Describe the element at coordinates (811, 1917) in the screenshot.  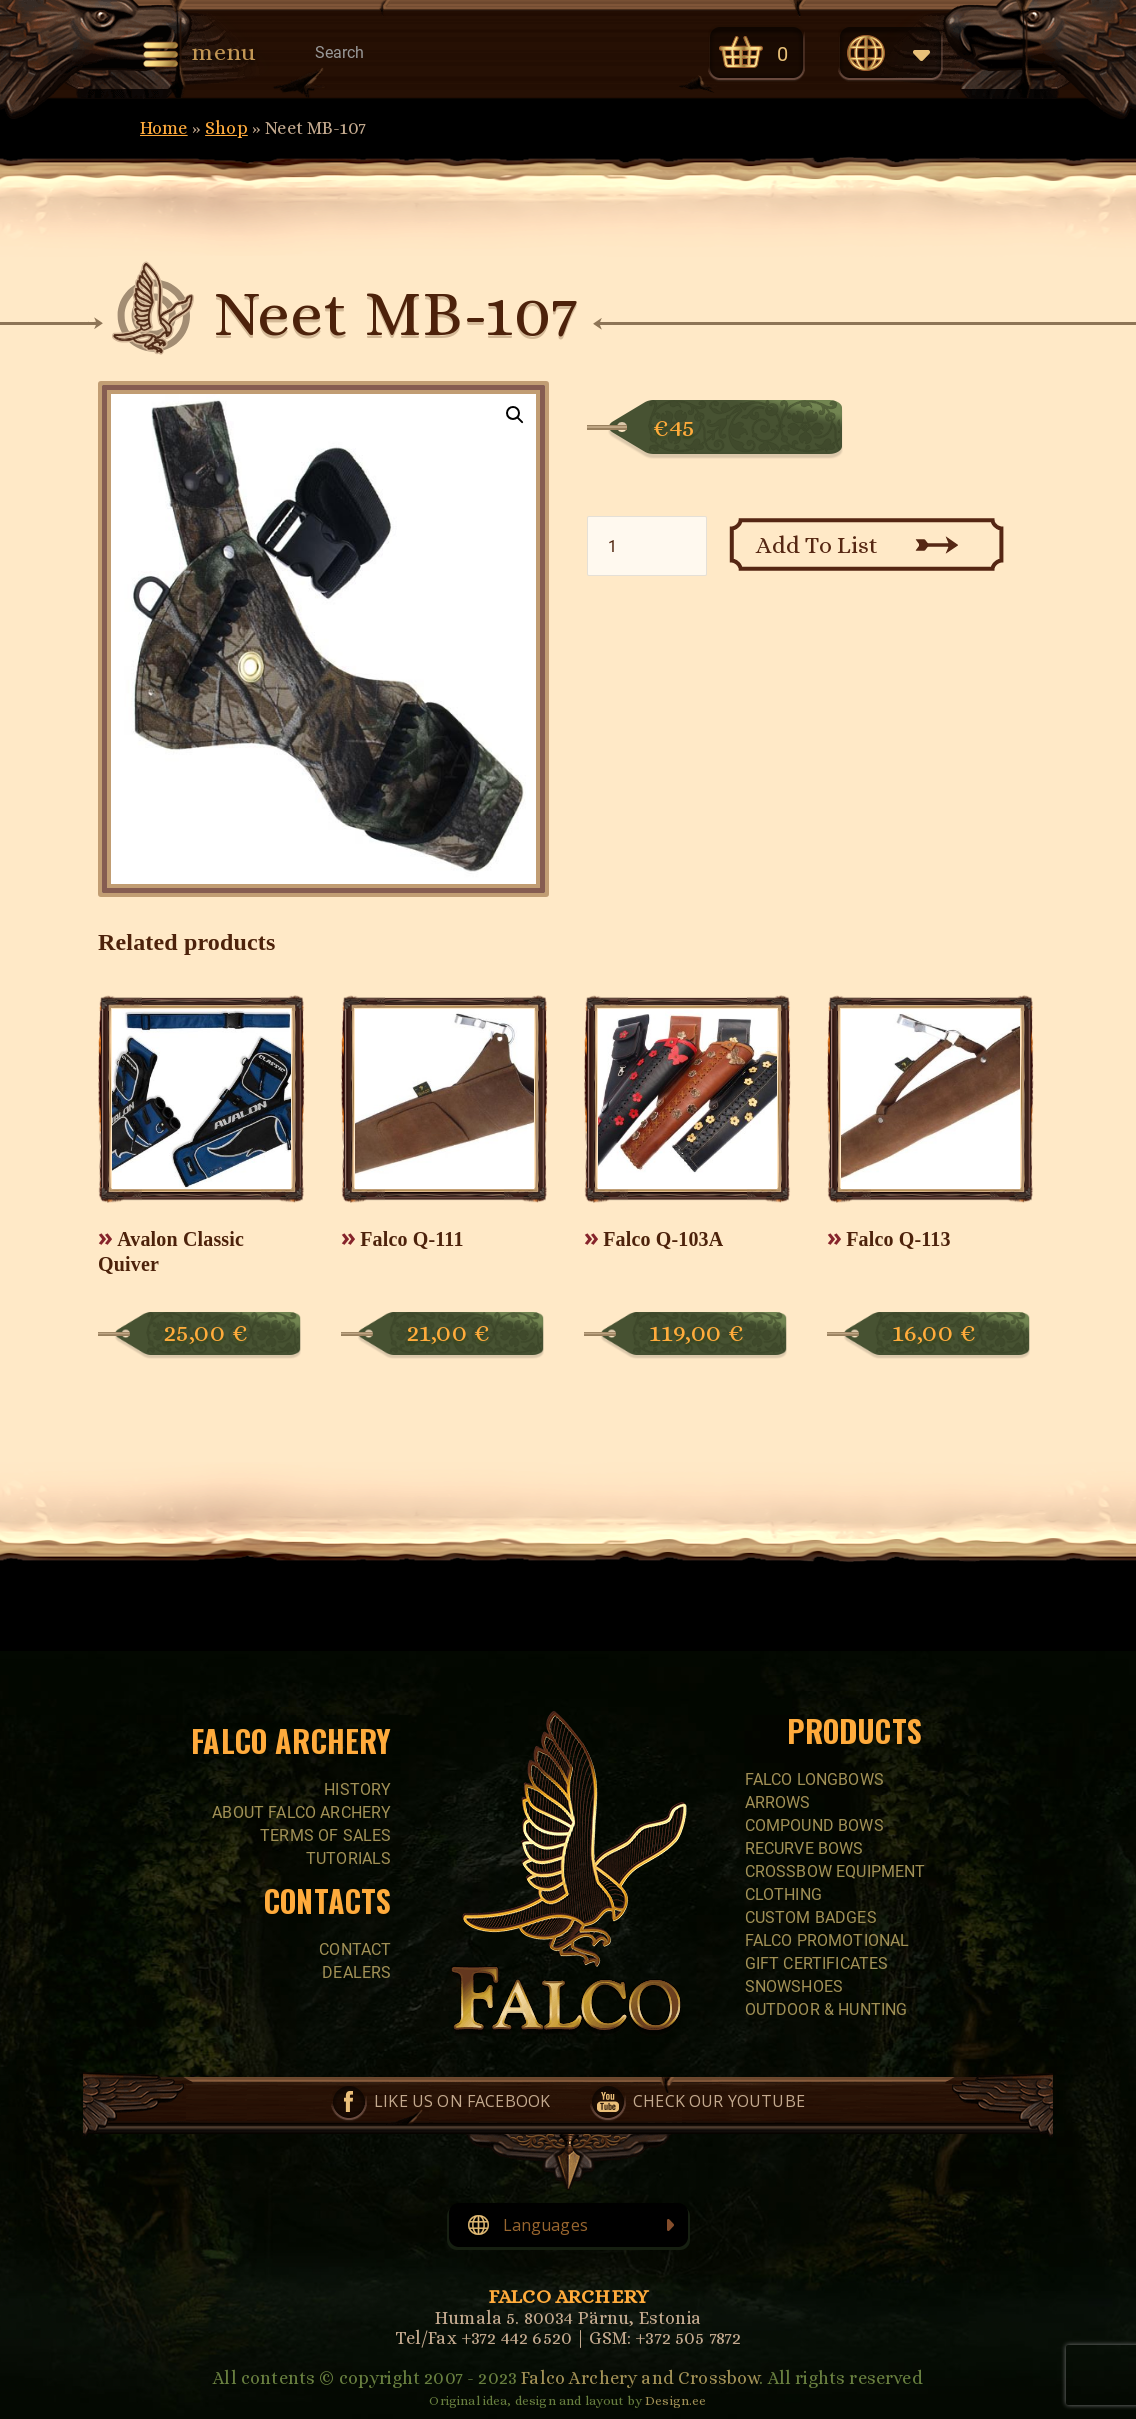
I see `CUSTOM BADGES` at that location.